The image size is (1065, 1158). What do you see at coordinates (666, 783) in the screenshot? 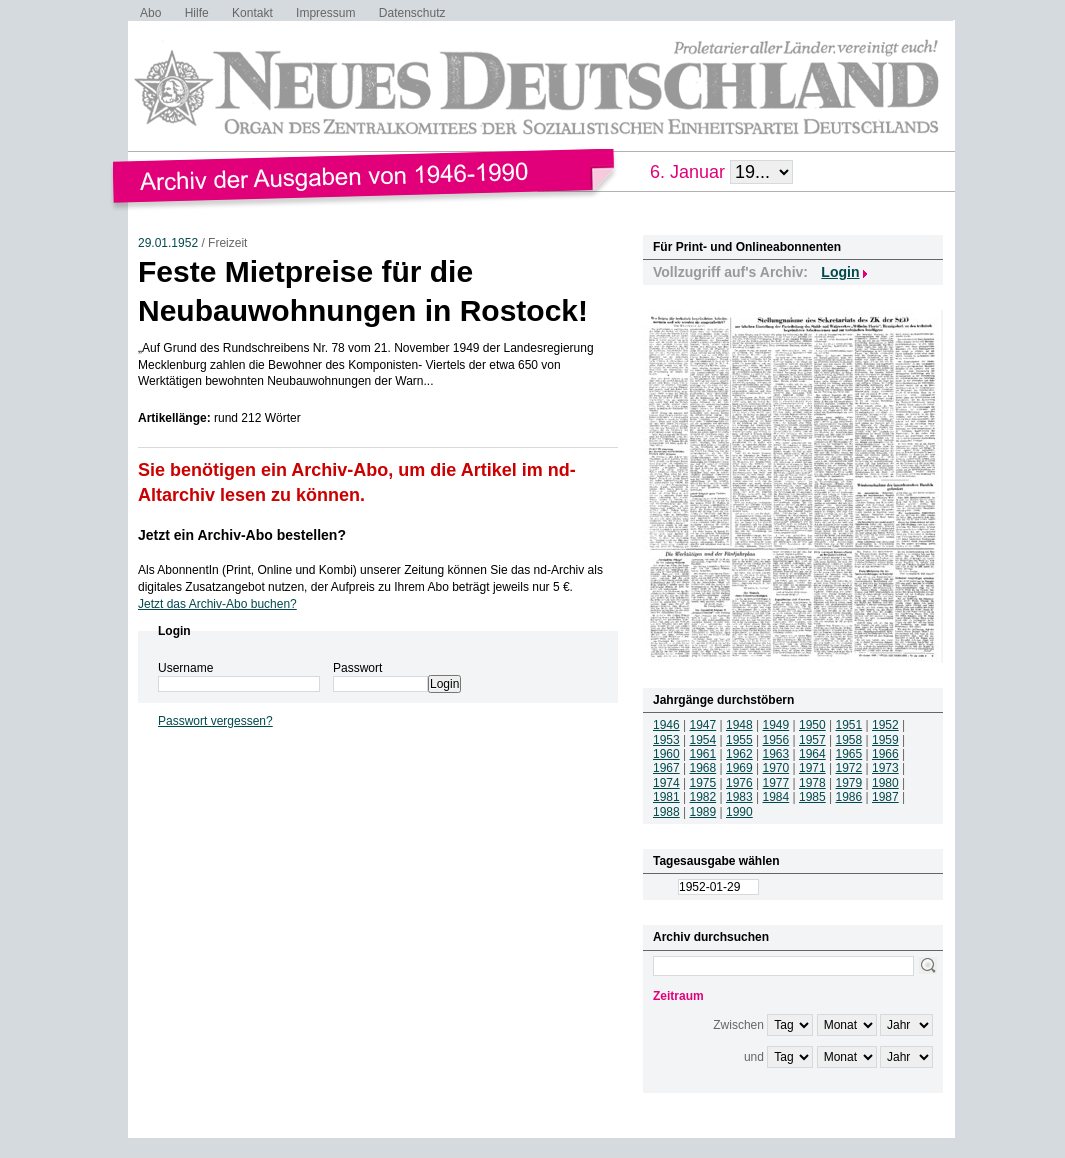
I see `1974` at bounding box center [666, 783].